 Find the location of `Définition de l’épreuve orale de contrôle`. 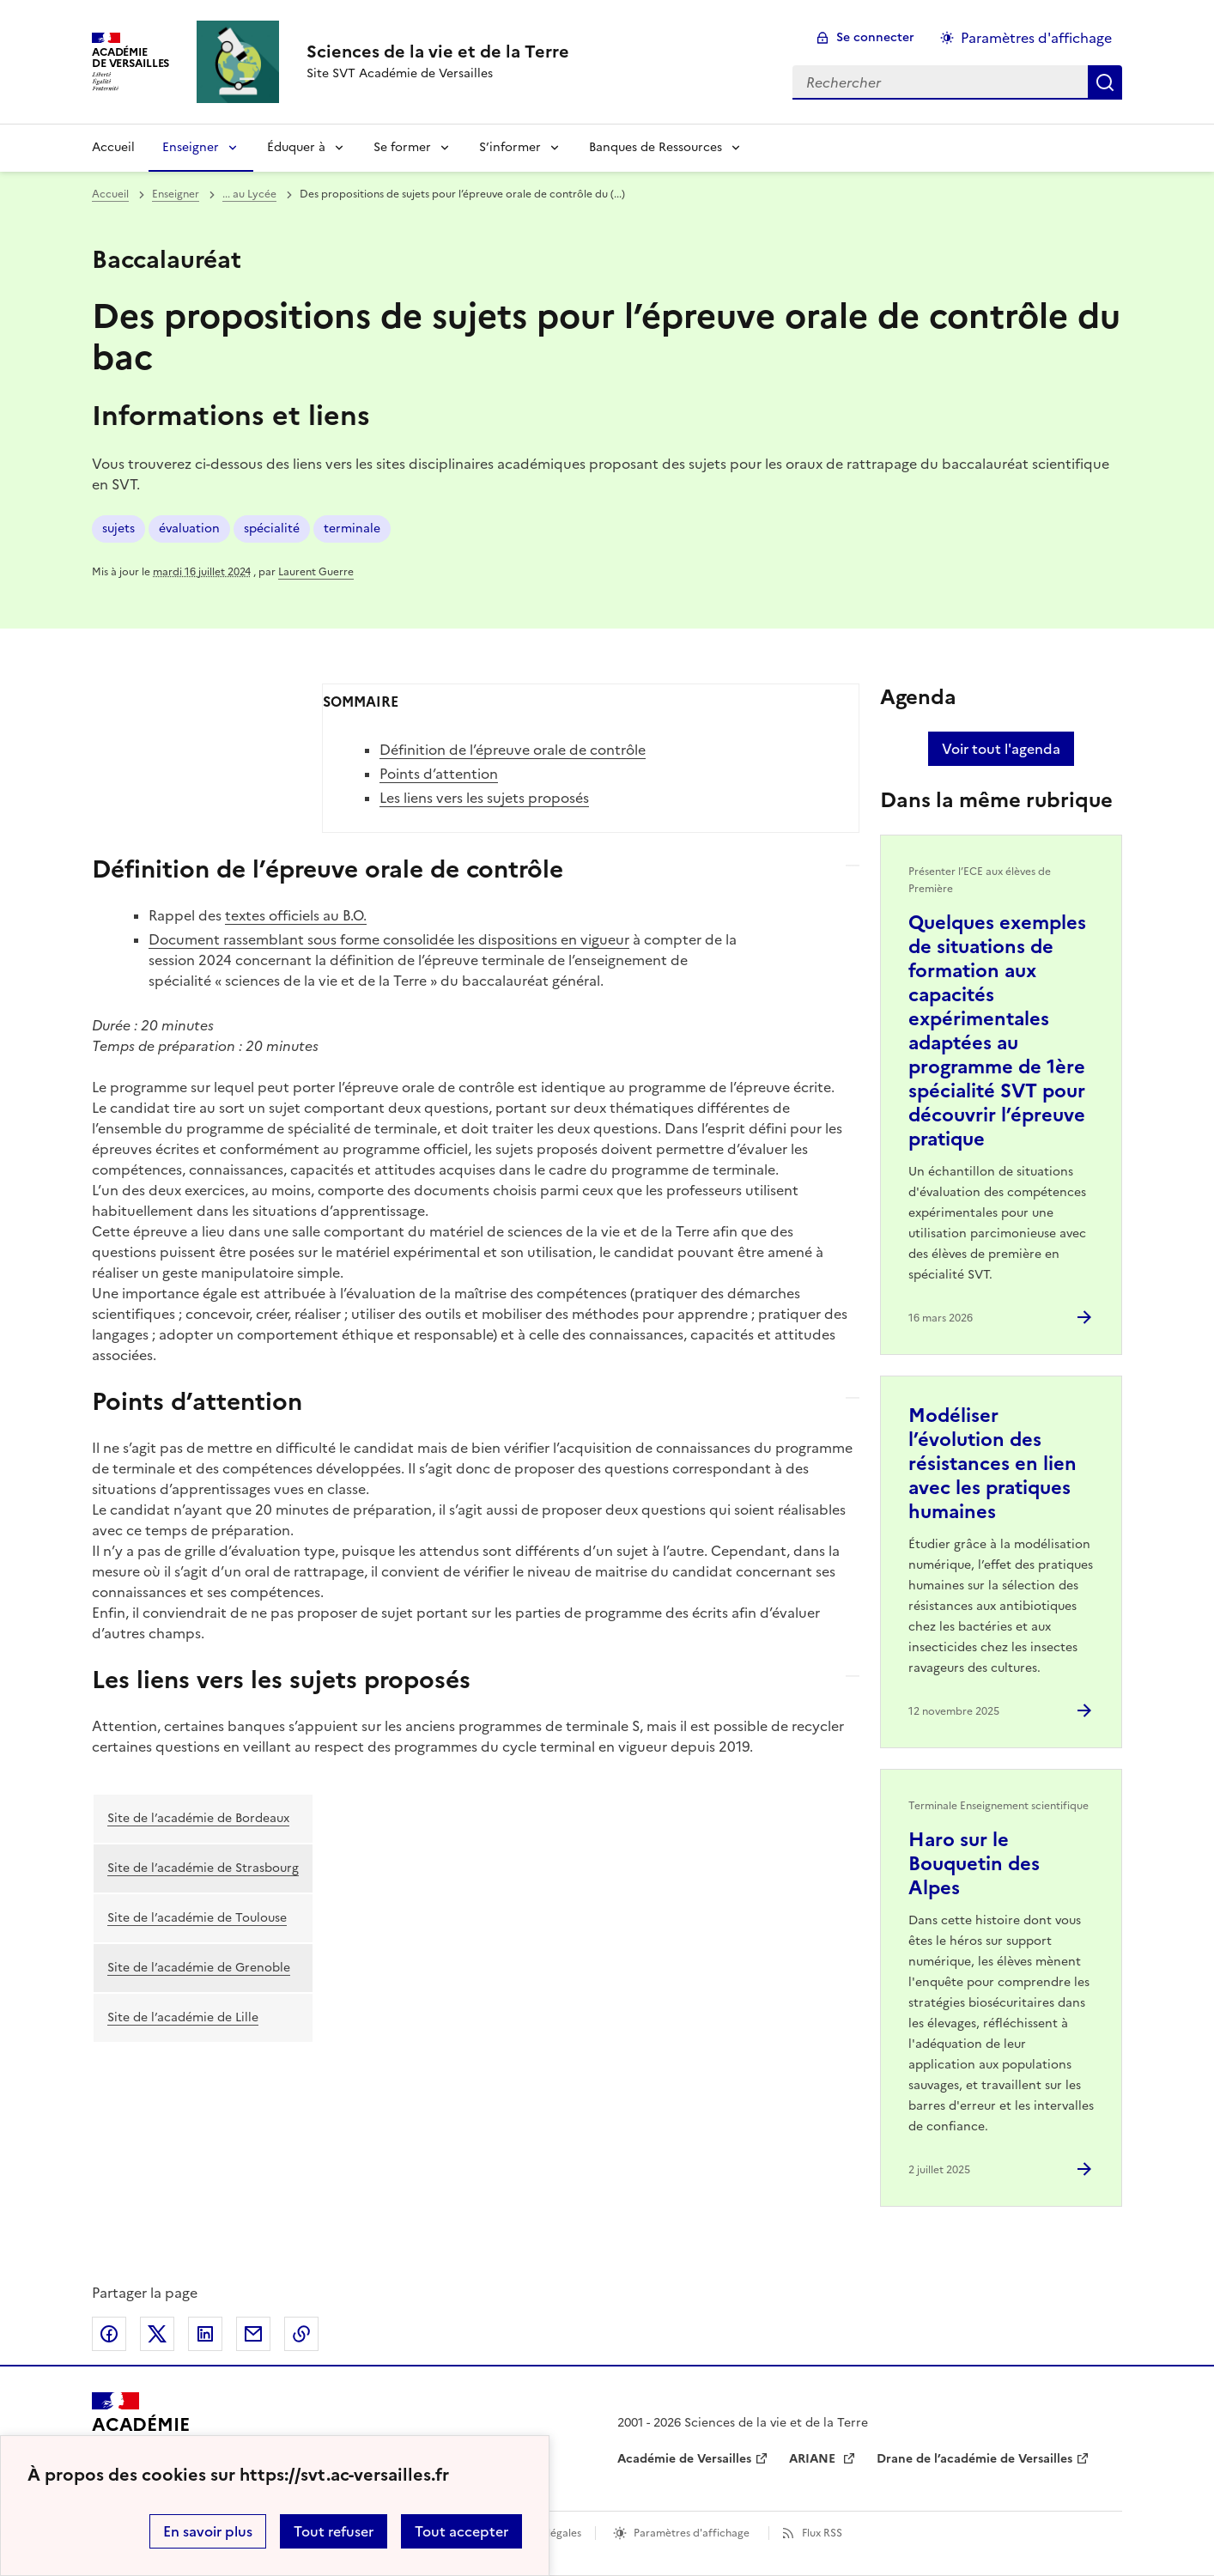

Définition de l’épreuve orale de contrôle is located at coordinates (512, 749).